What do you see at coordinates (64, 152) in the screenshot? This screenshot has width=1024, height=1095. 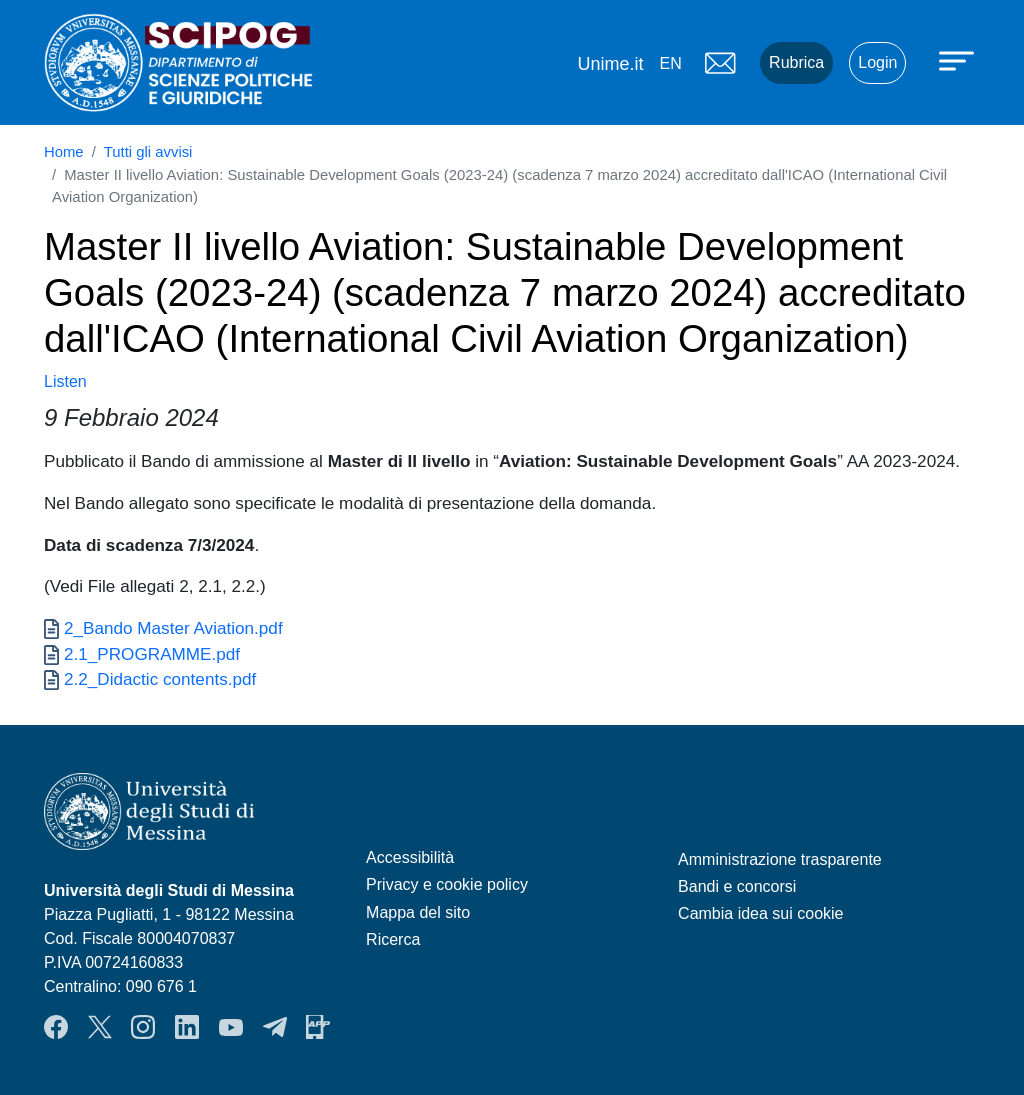 I see `Home` at bounding box center [64, 152].